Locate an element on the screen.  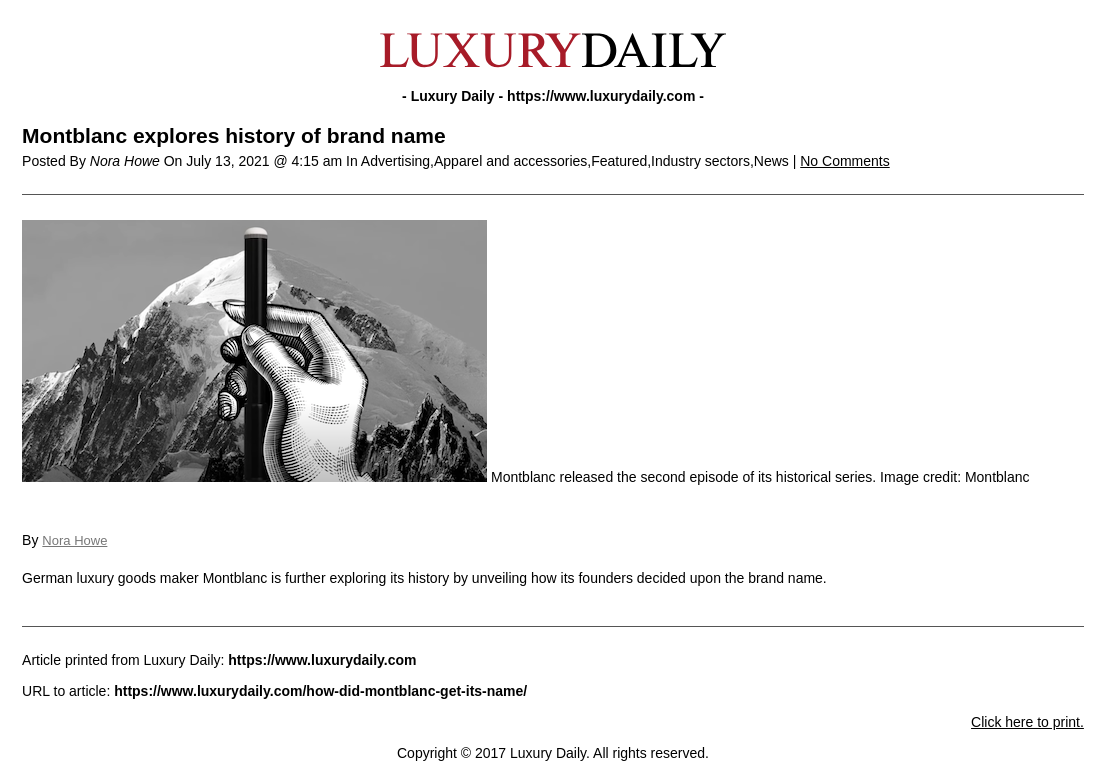
Click here to print. is located at coordinates (1027, 722).